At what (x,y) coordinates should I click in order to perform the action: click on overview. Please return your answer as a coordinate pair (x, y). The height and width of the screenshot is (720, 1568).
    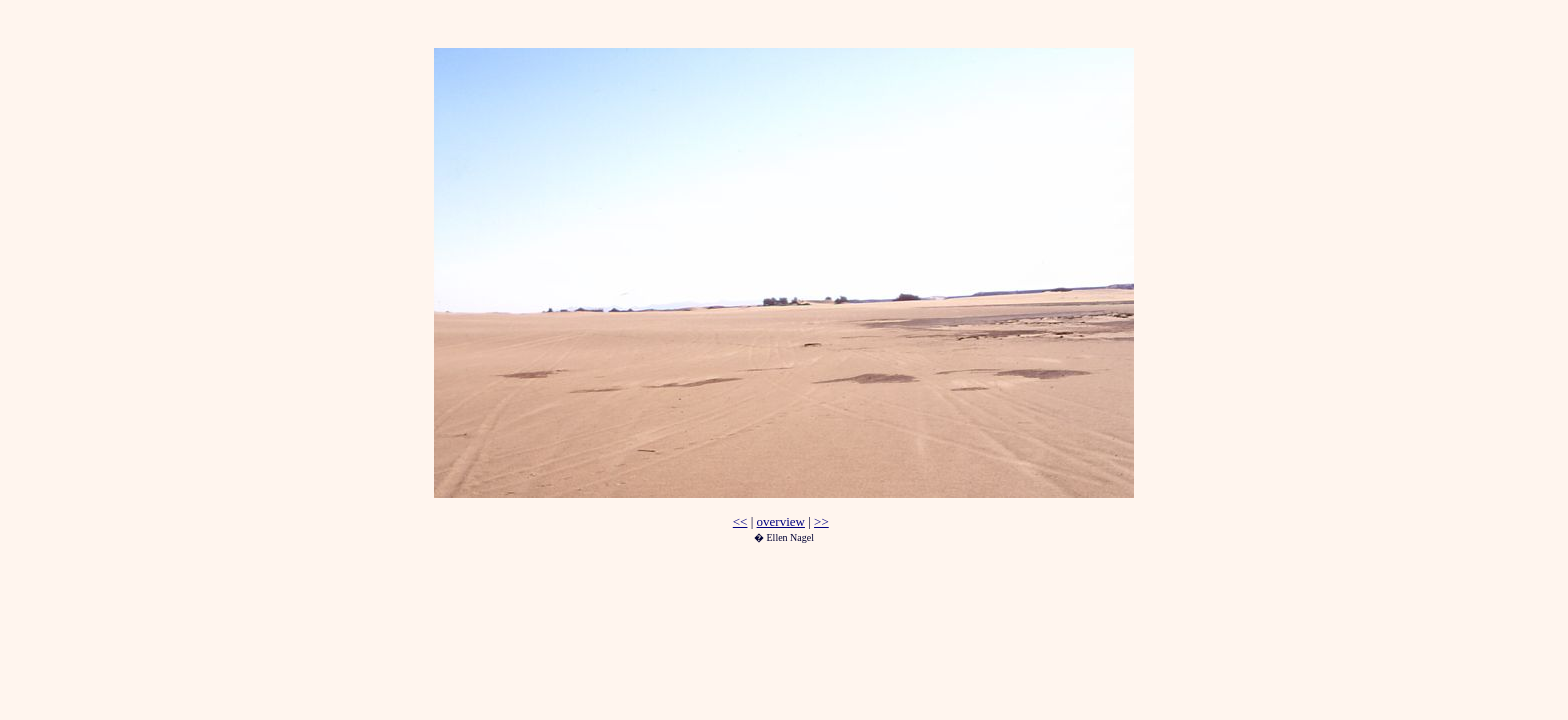
    Looking at the image, I should click on (781, 521).